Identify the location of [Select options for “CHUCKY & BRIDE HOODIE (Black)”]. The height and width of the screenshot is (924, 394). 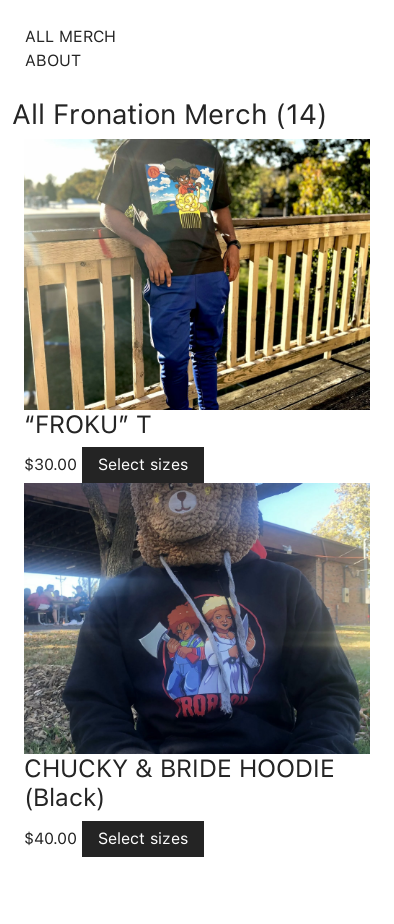
(143, 839).